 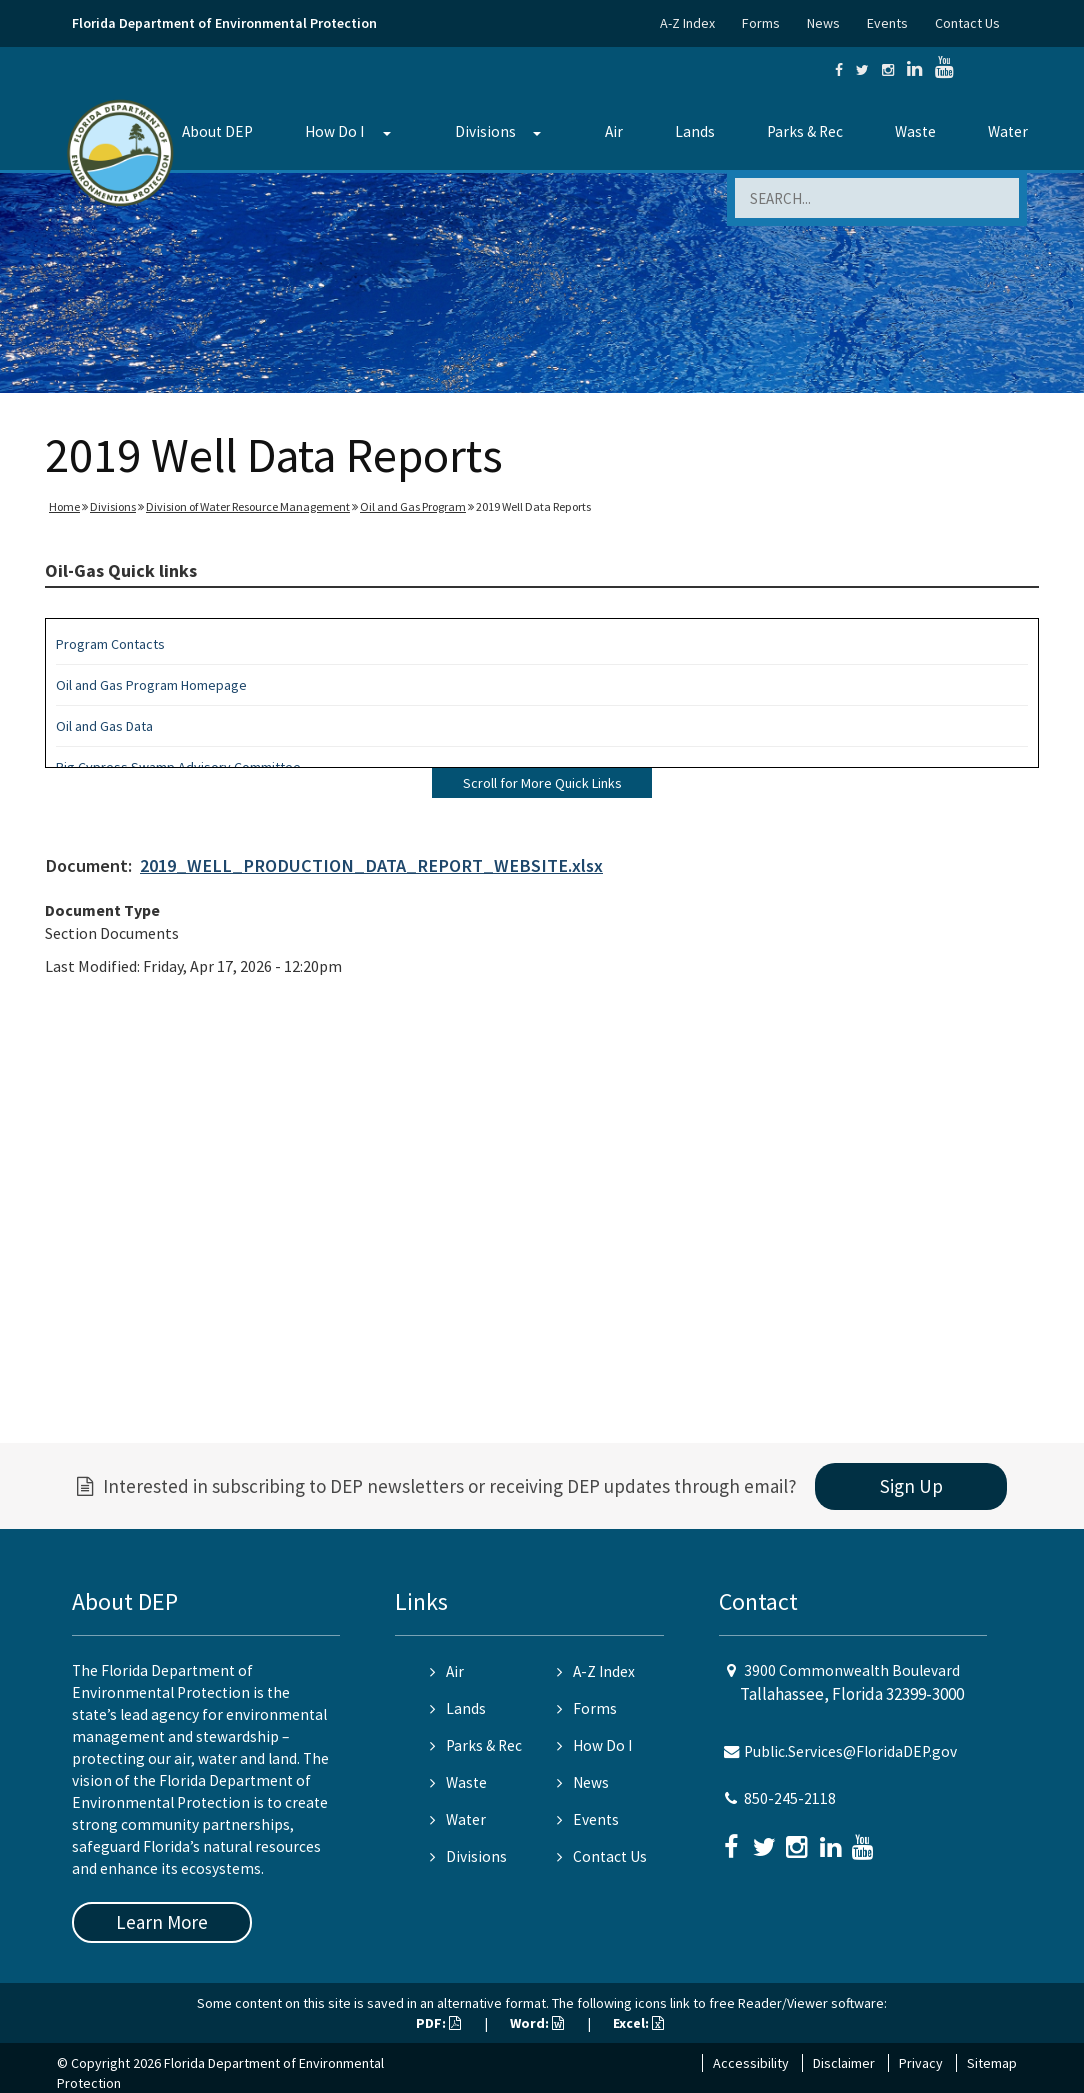 I want to click on Air, so click(x=614, y=131).